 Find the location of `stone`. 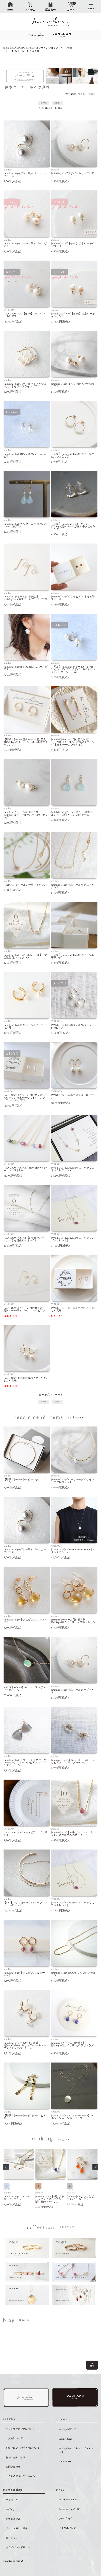

stone is located at coordinates (69, 47).